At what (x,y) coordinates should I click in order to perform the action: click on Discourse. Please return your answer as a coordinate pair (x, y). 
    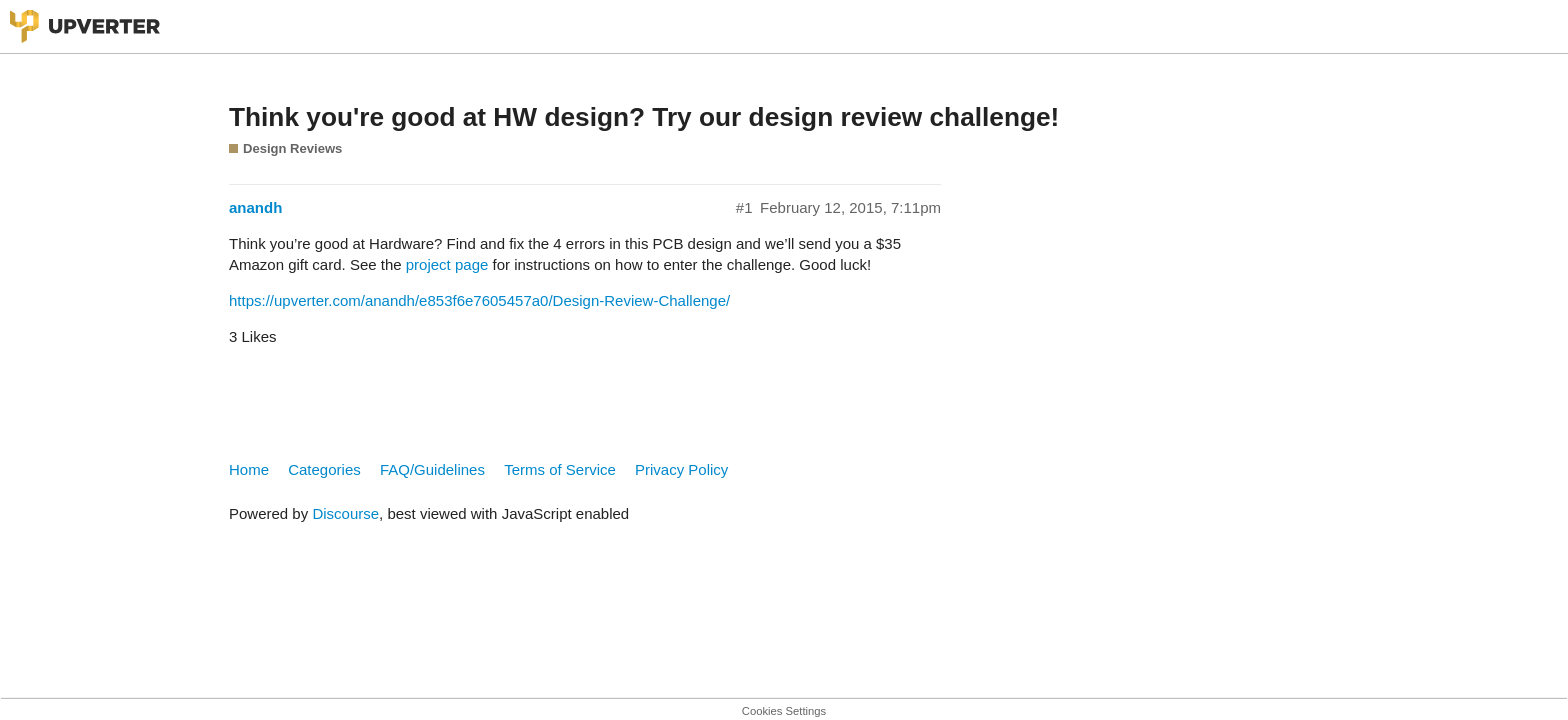
    Looking at the image, I should click on (345, 513).